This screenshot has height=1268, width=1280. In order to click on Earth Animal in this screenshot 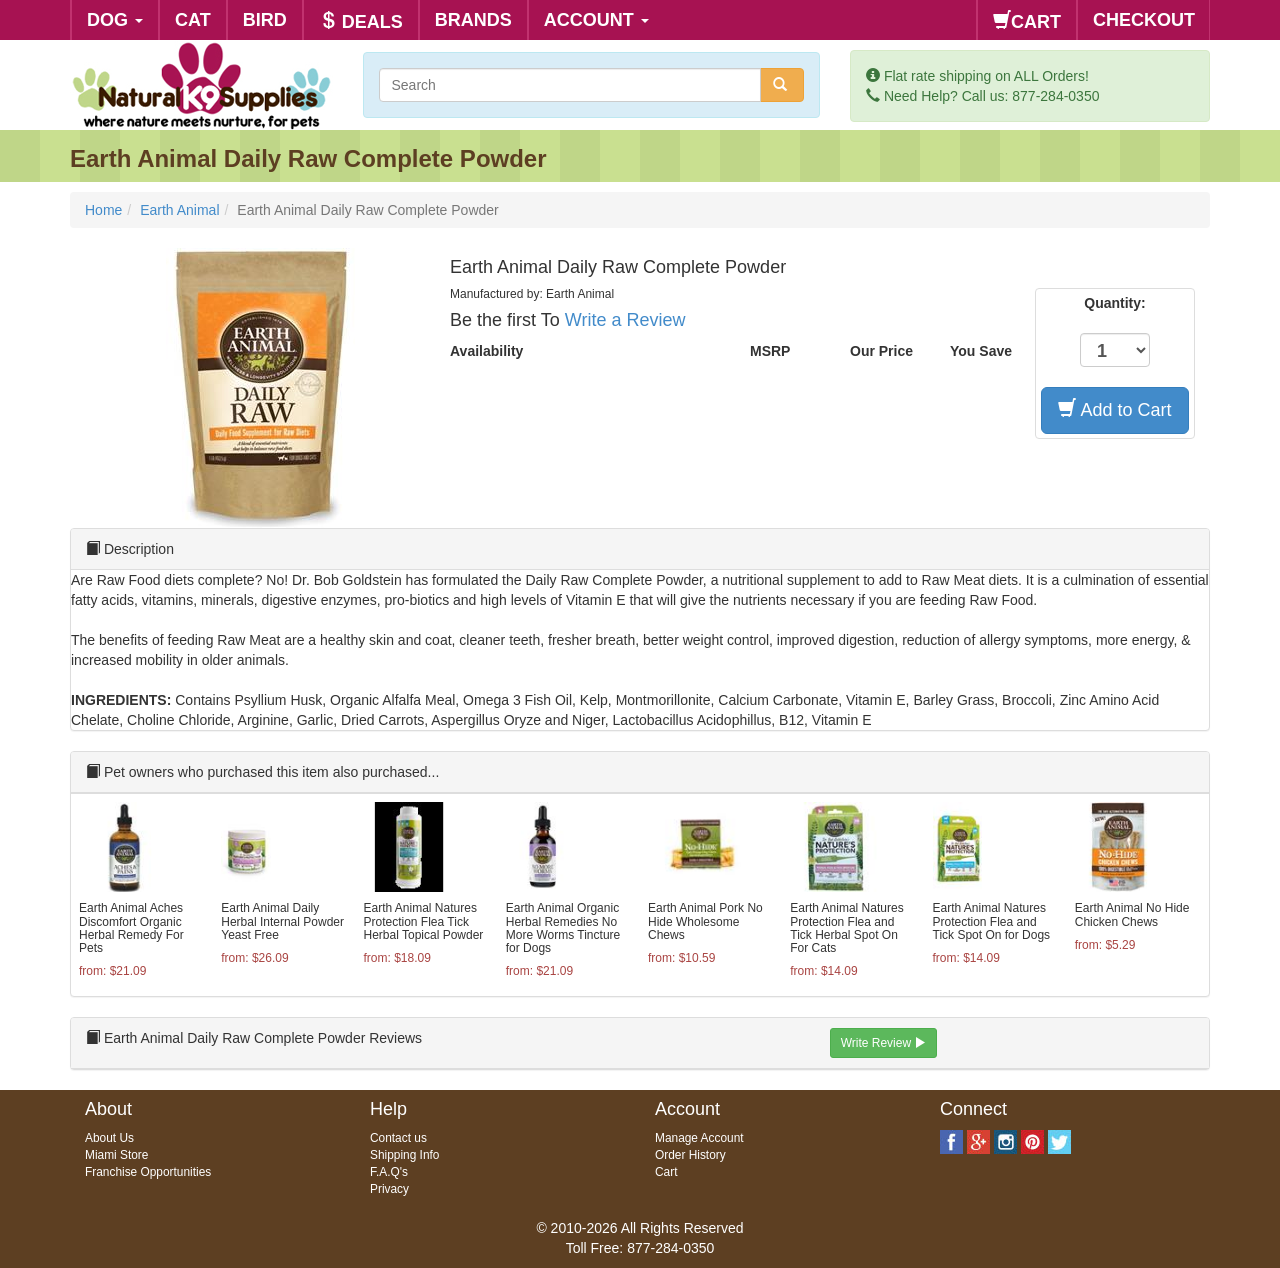, I will do `click(179, 210)`.